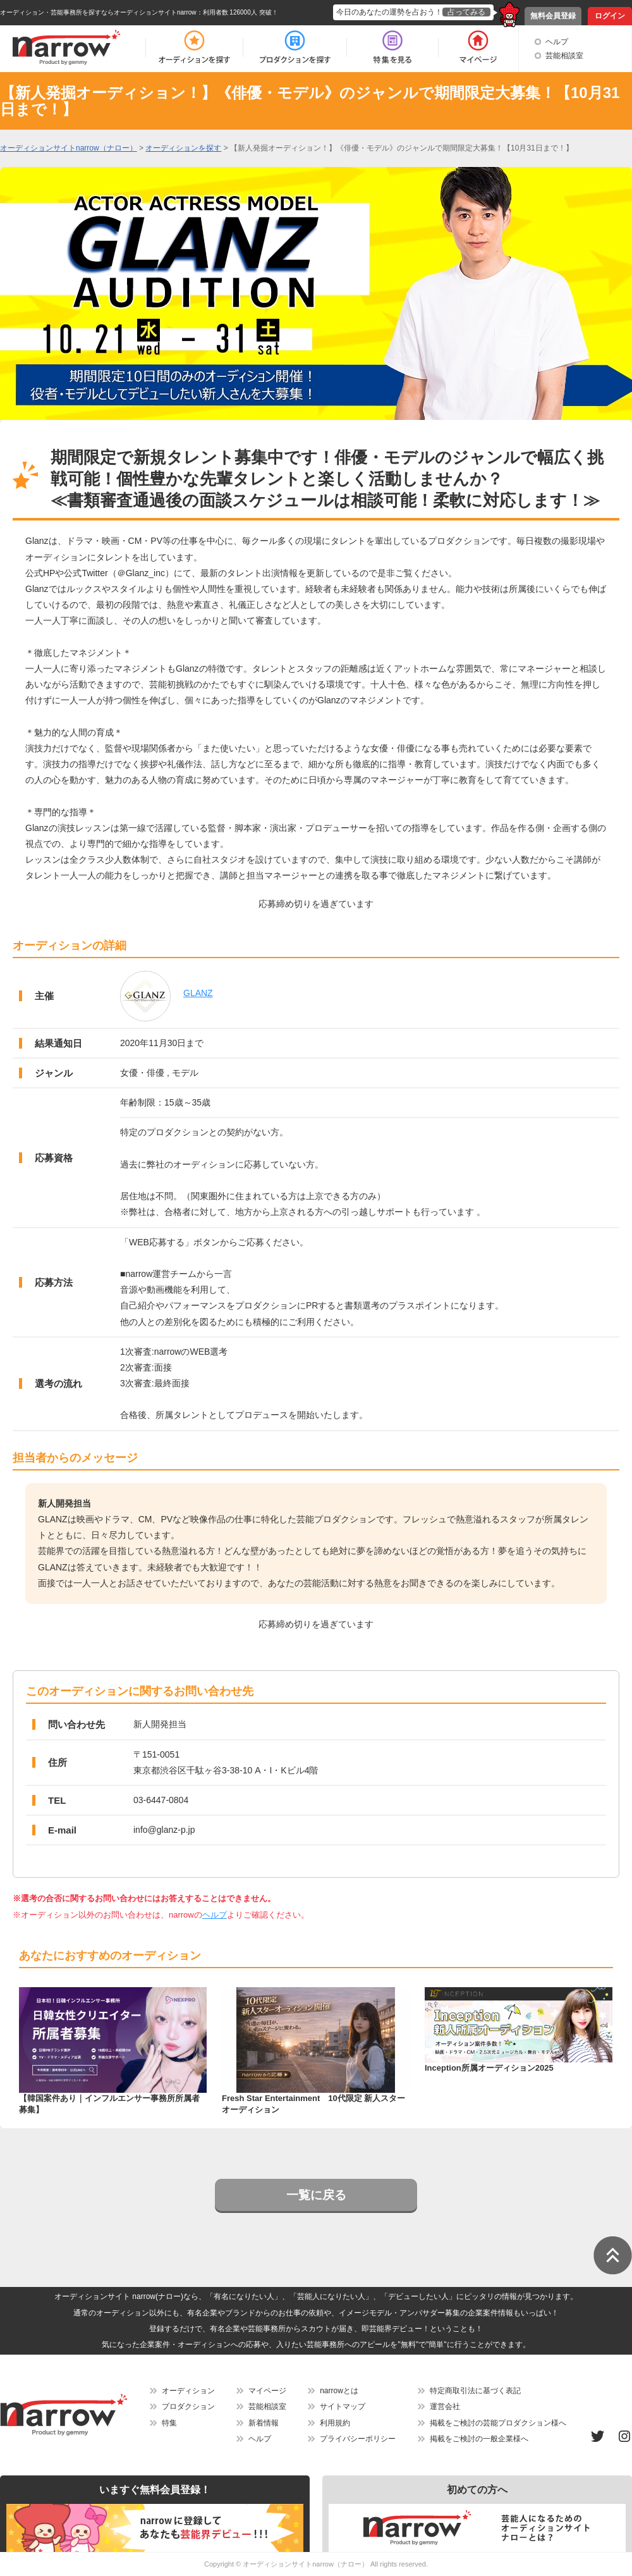  What do you see at coordinates (475, 2390) in the screenshot?
I see `特定商取引法に基づく表記` at bounding box center [475, 2390].